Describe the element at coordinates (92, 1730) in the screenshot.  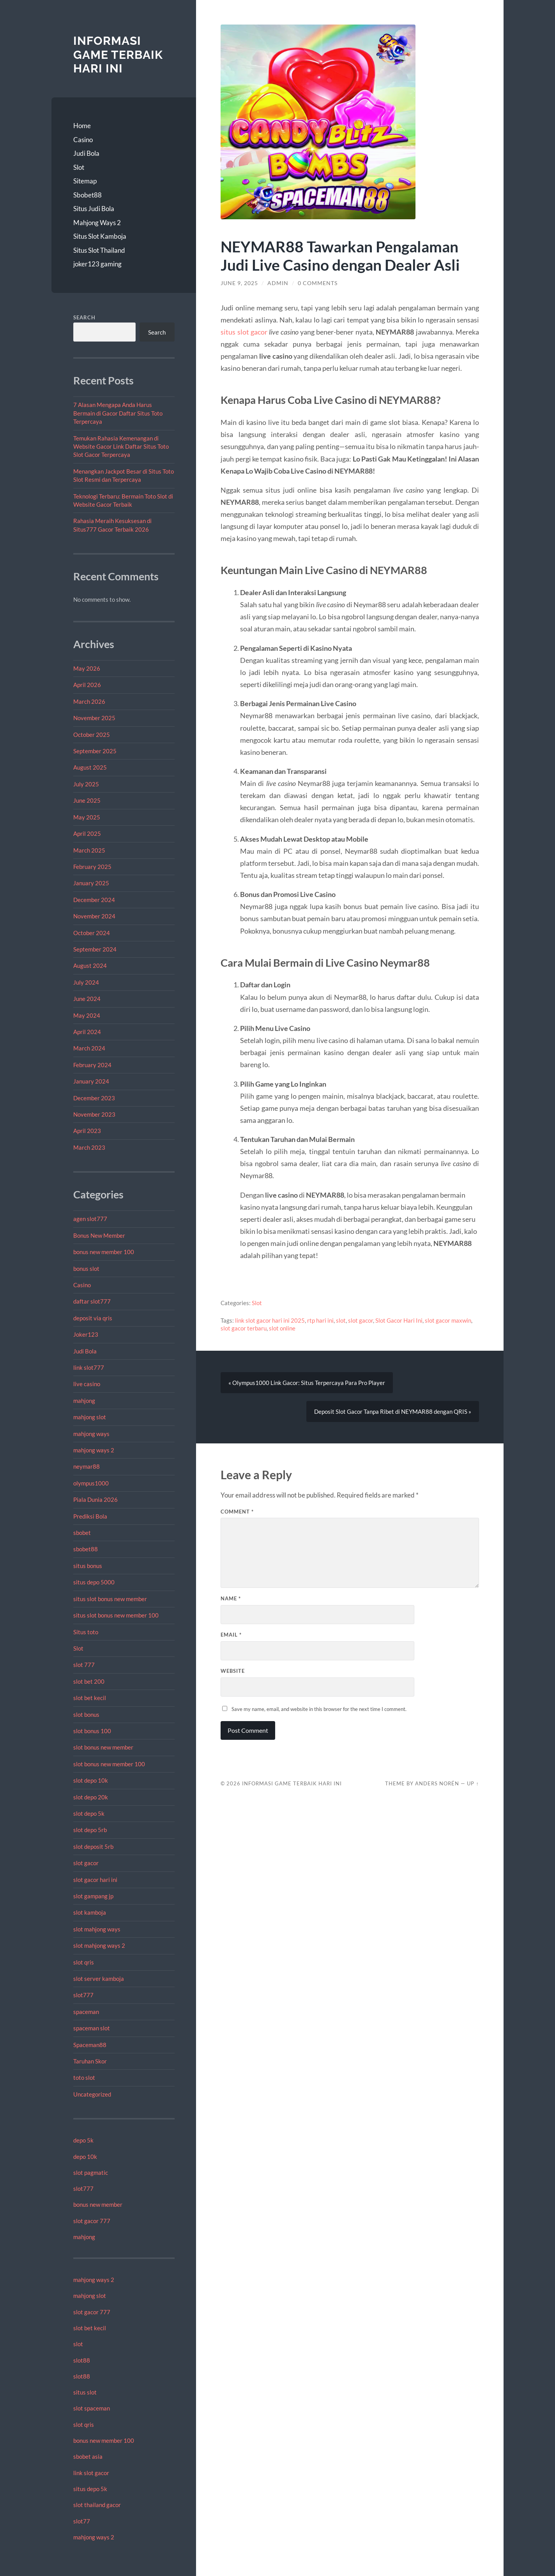
I see `slot bonus 100` at that location.